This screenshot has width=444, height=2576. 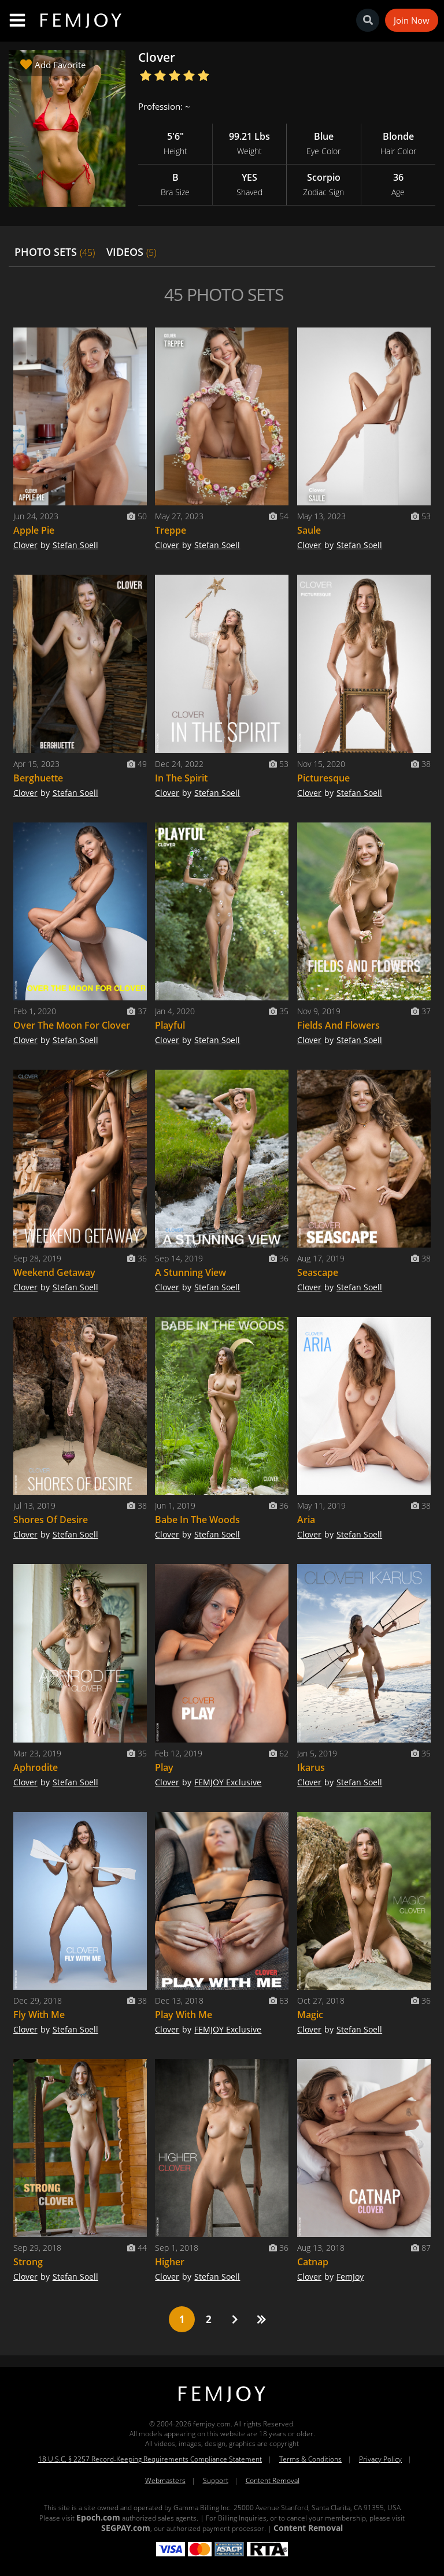 I want to click on Playful, so click(x=170, y=1025).